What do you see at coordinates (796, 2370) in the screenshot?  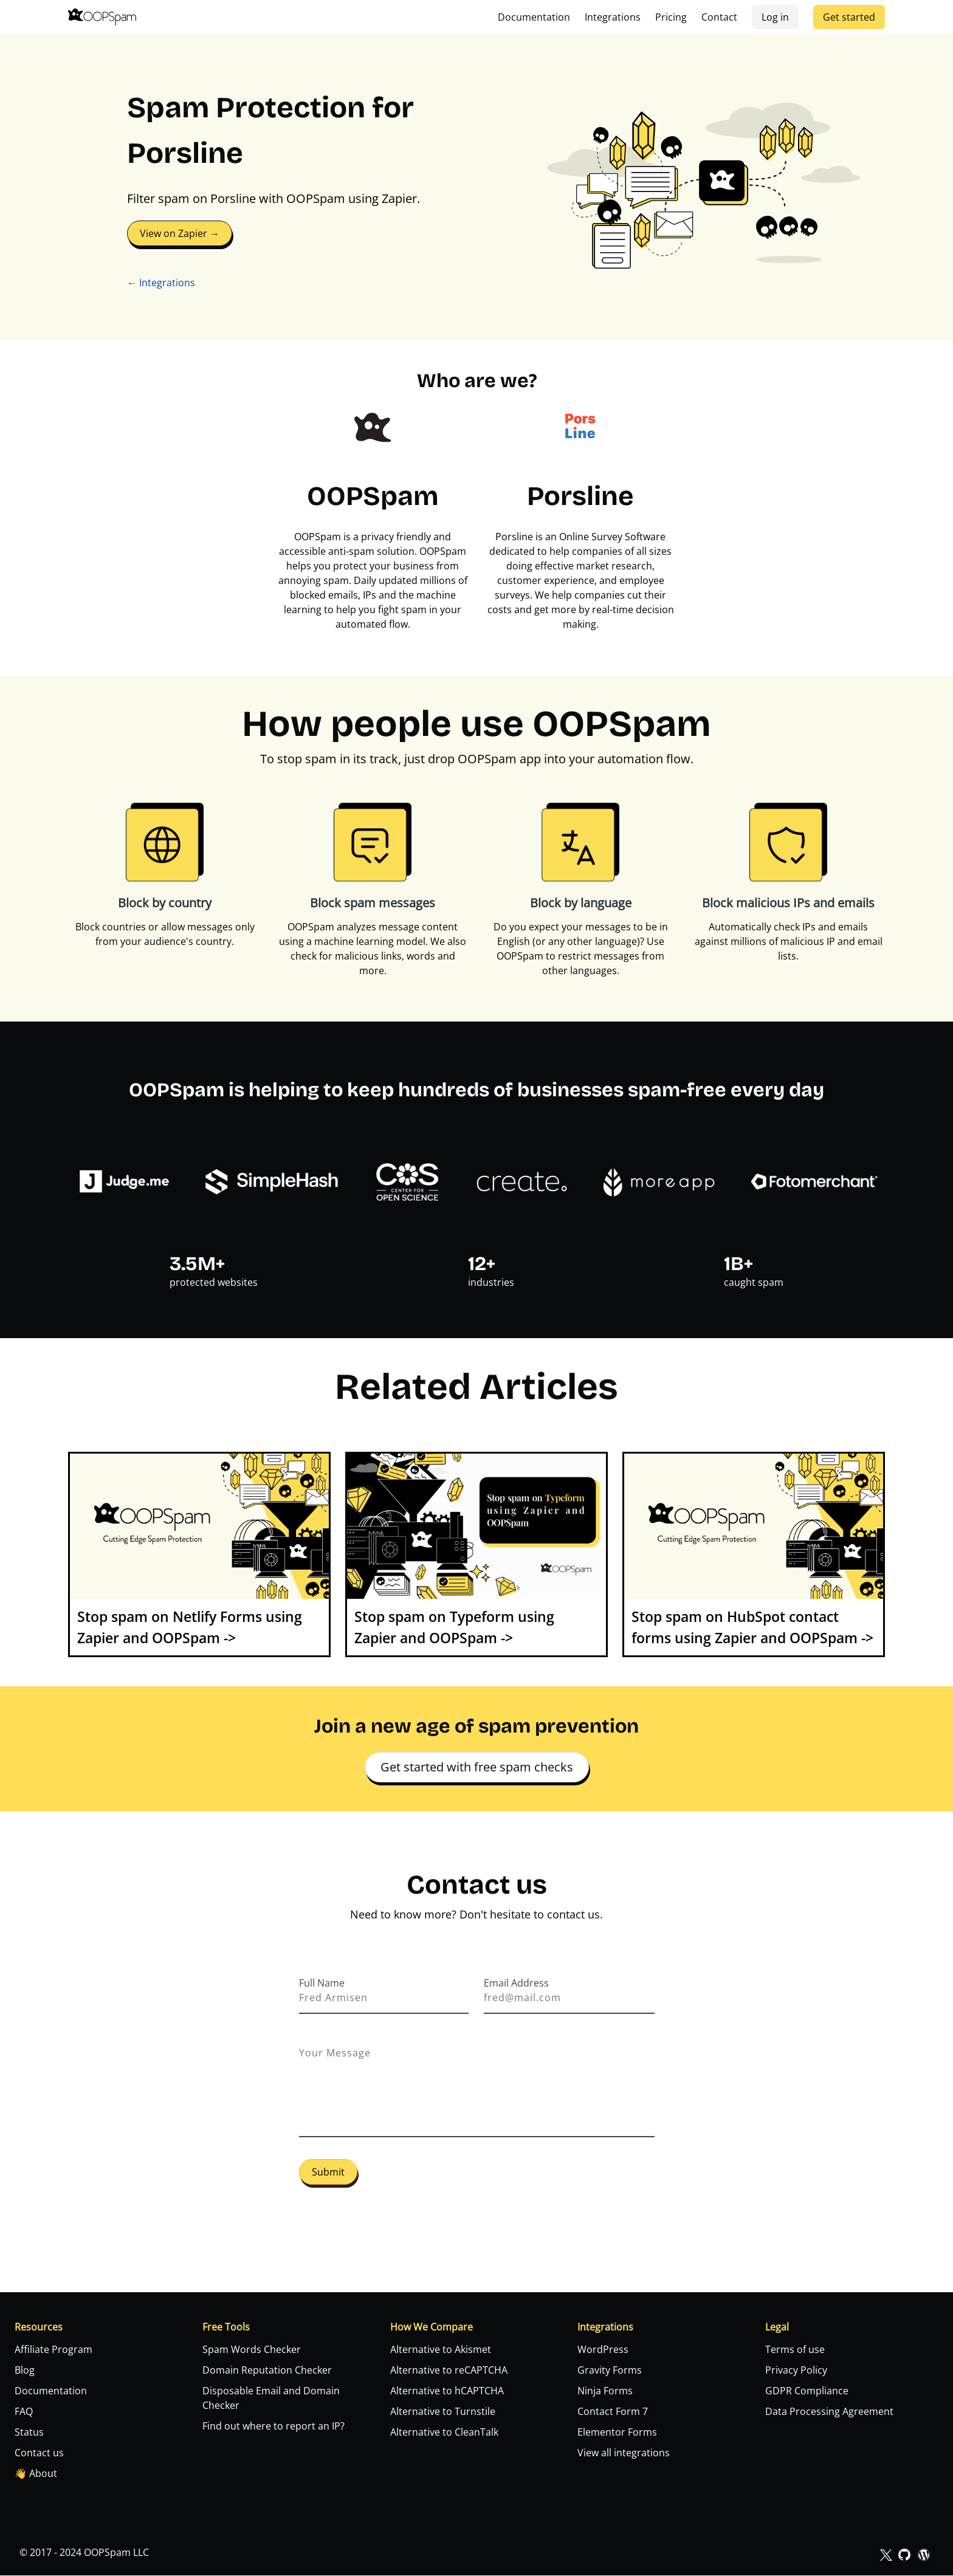 I see `Privacy Policy` at bounding box center [796, 2370].